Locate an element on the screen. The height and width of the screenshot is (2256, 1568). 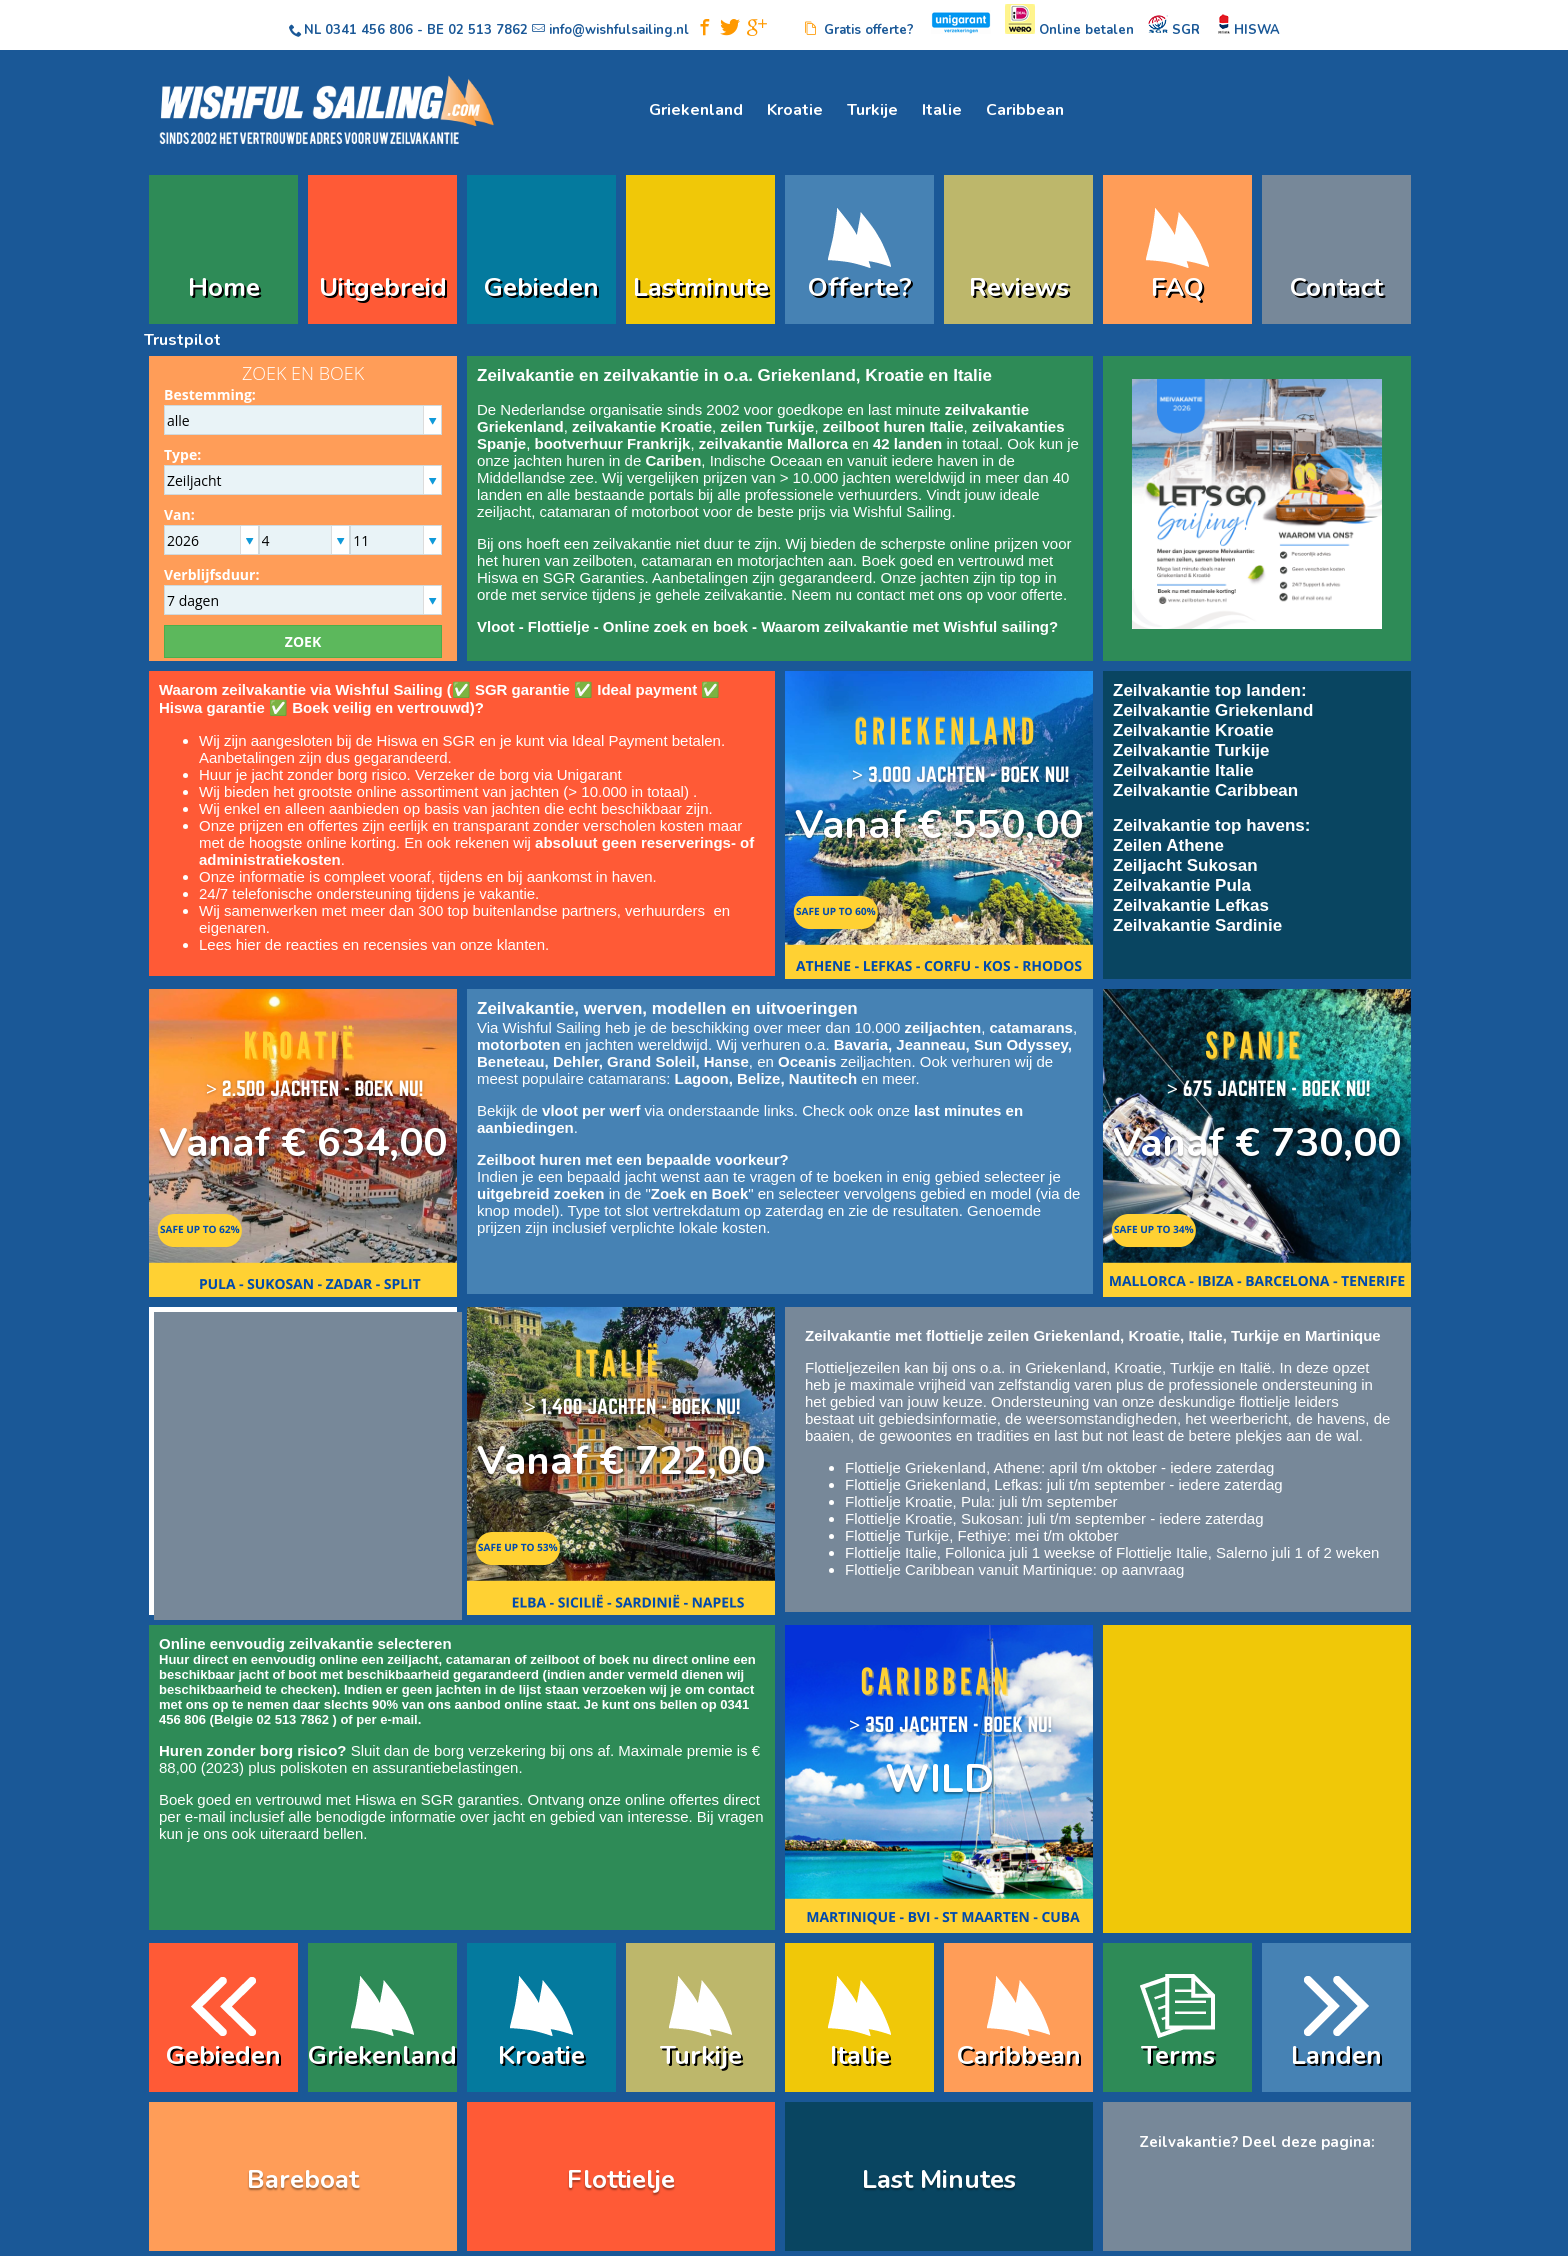
Landen is located at coordinates (1336, 2055).